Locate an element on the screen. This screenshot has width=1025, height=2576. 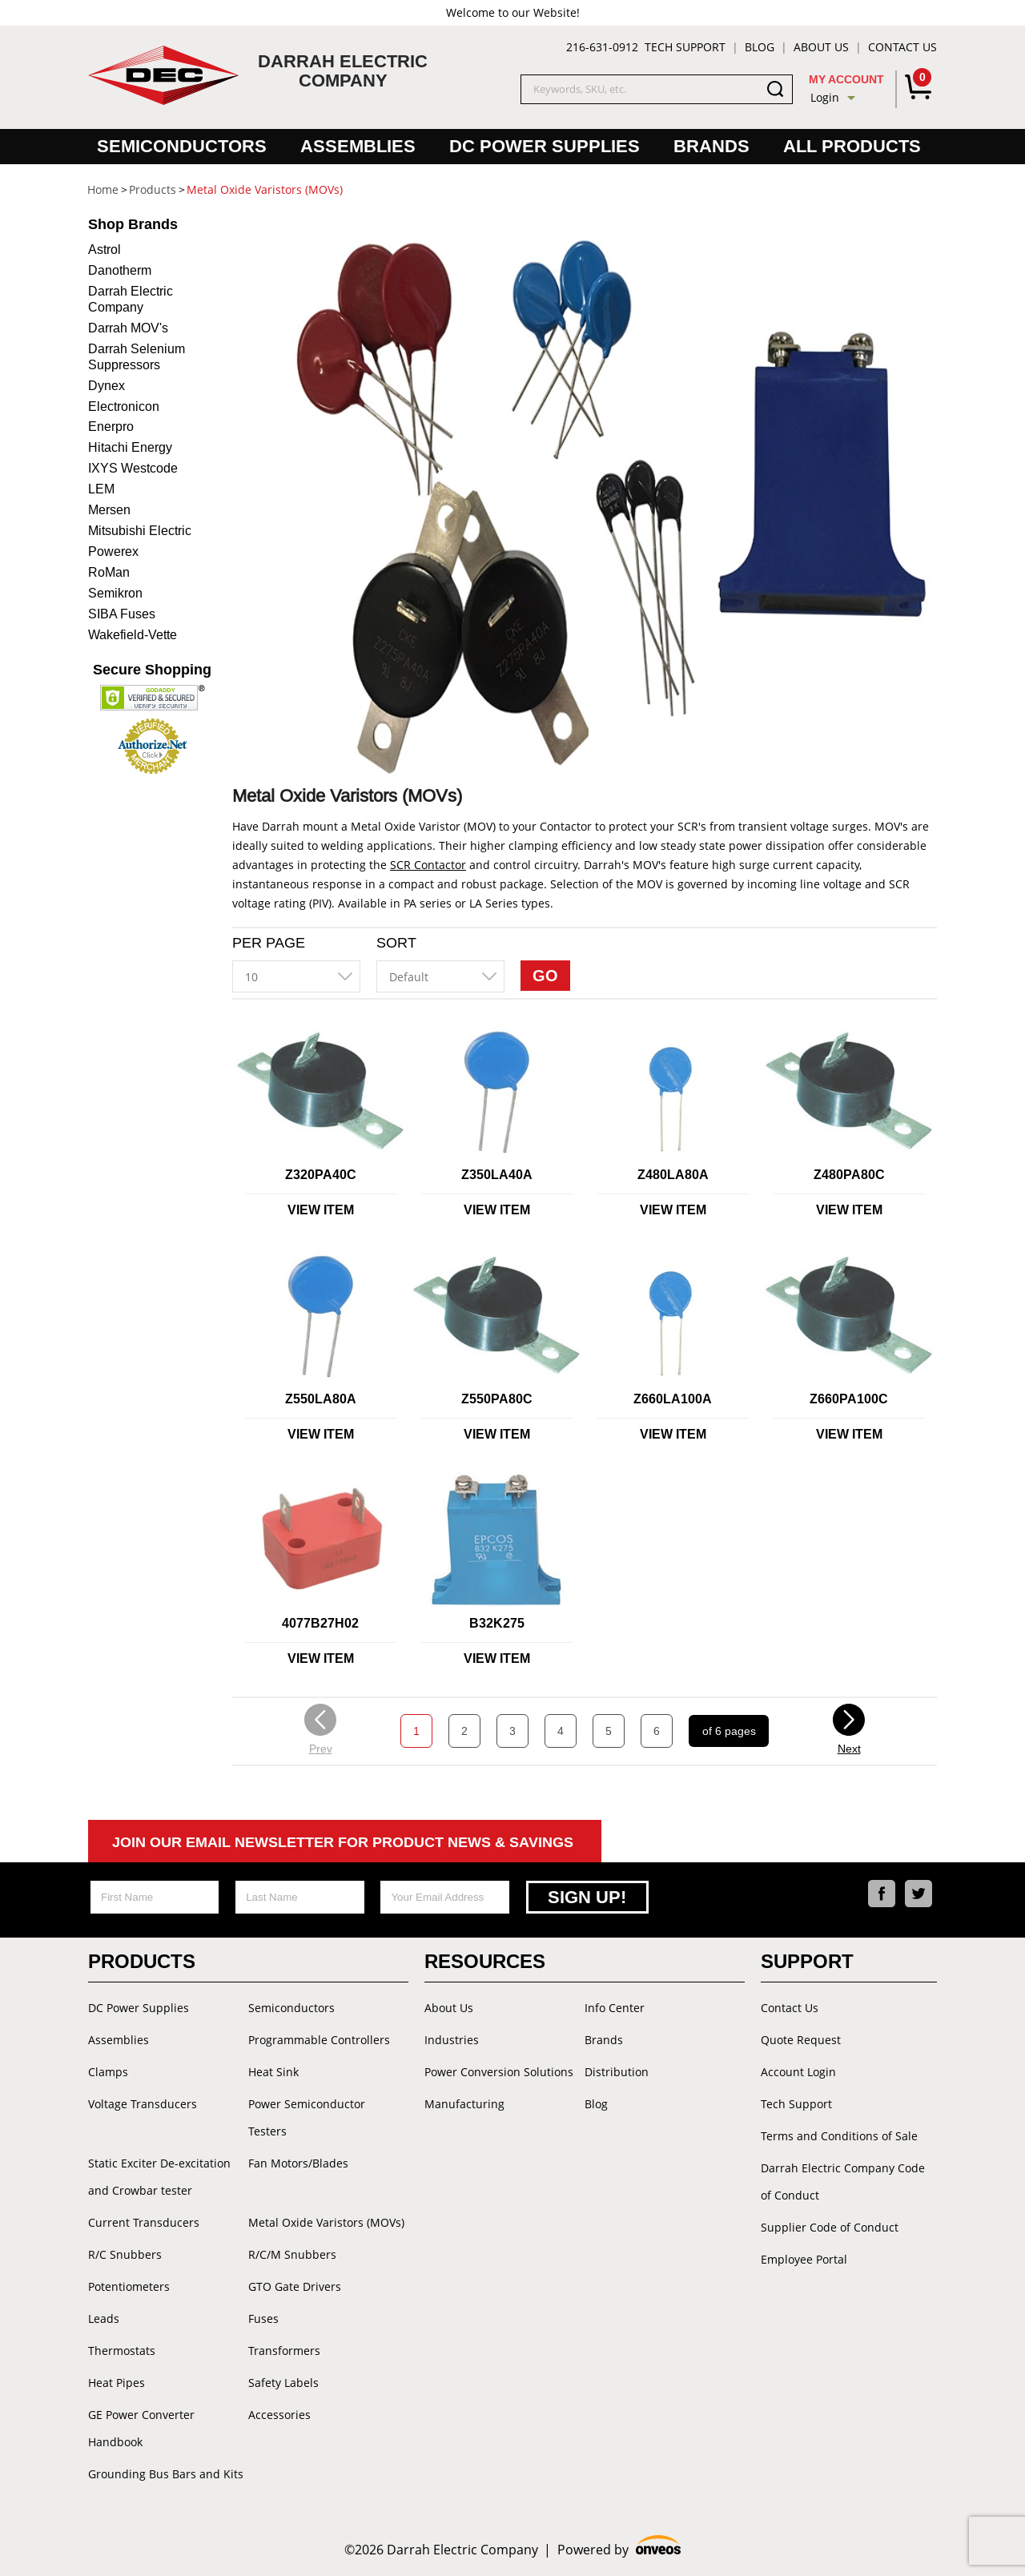
Fuses is located at coordinates (263, 2318).